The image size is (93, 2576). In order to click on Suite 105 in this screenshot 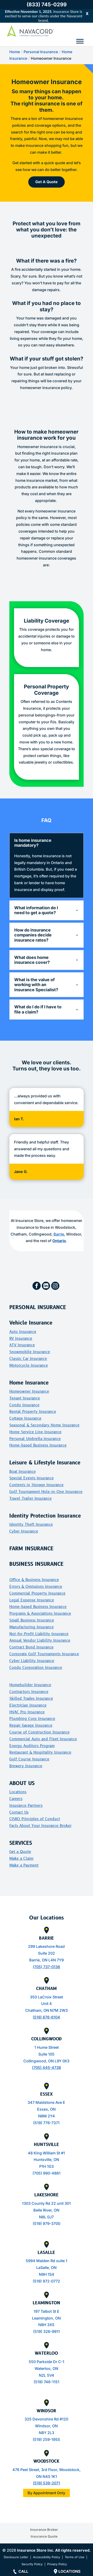, I will do `click(46, 2054)`.